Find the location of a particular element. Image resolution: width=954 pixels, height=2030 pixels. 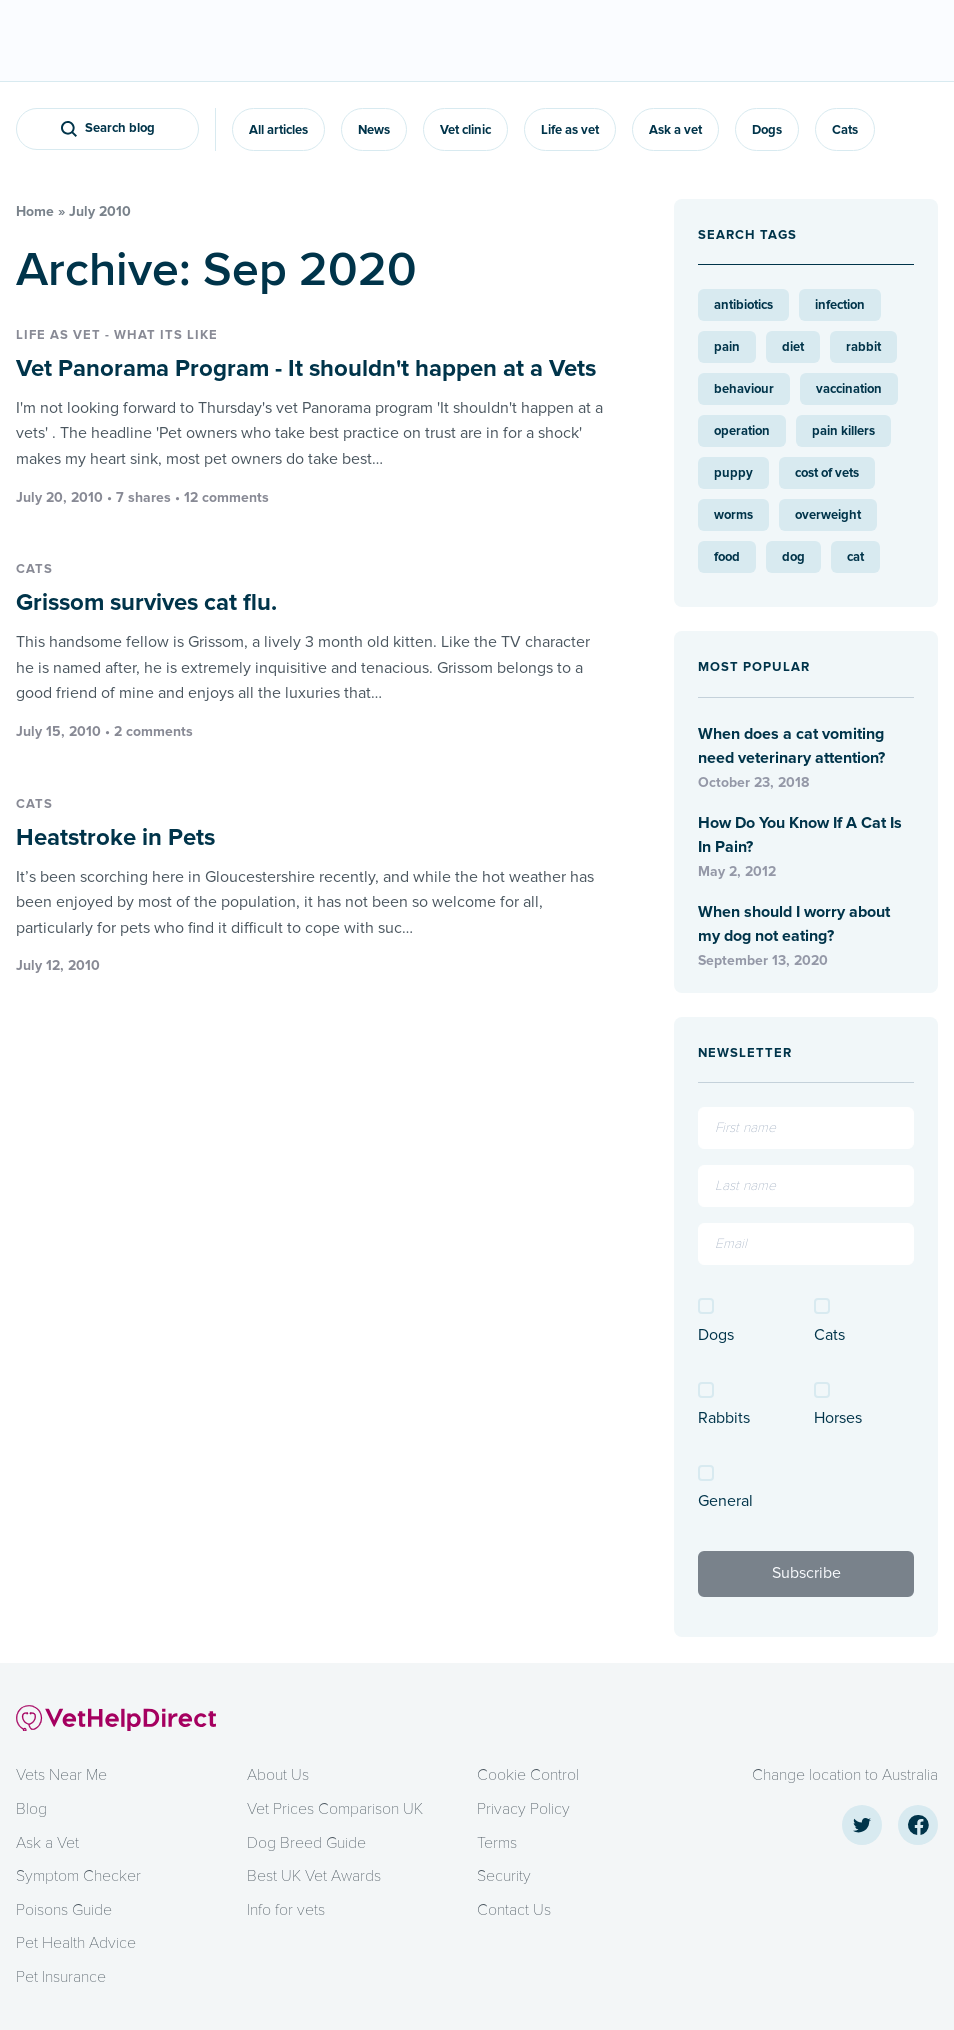

Contact Us is located at coordinates (514, 1910).